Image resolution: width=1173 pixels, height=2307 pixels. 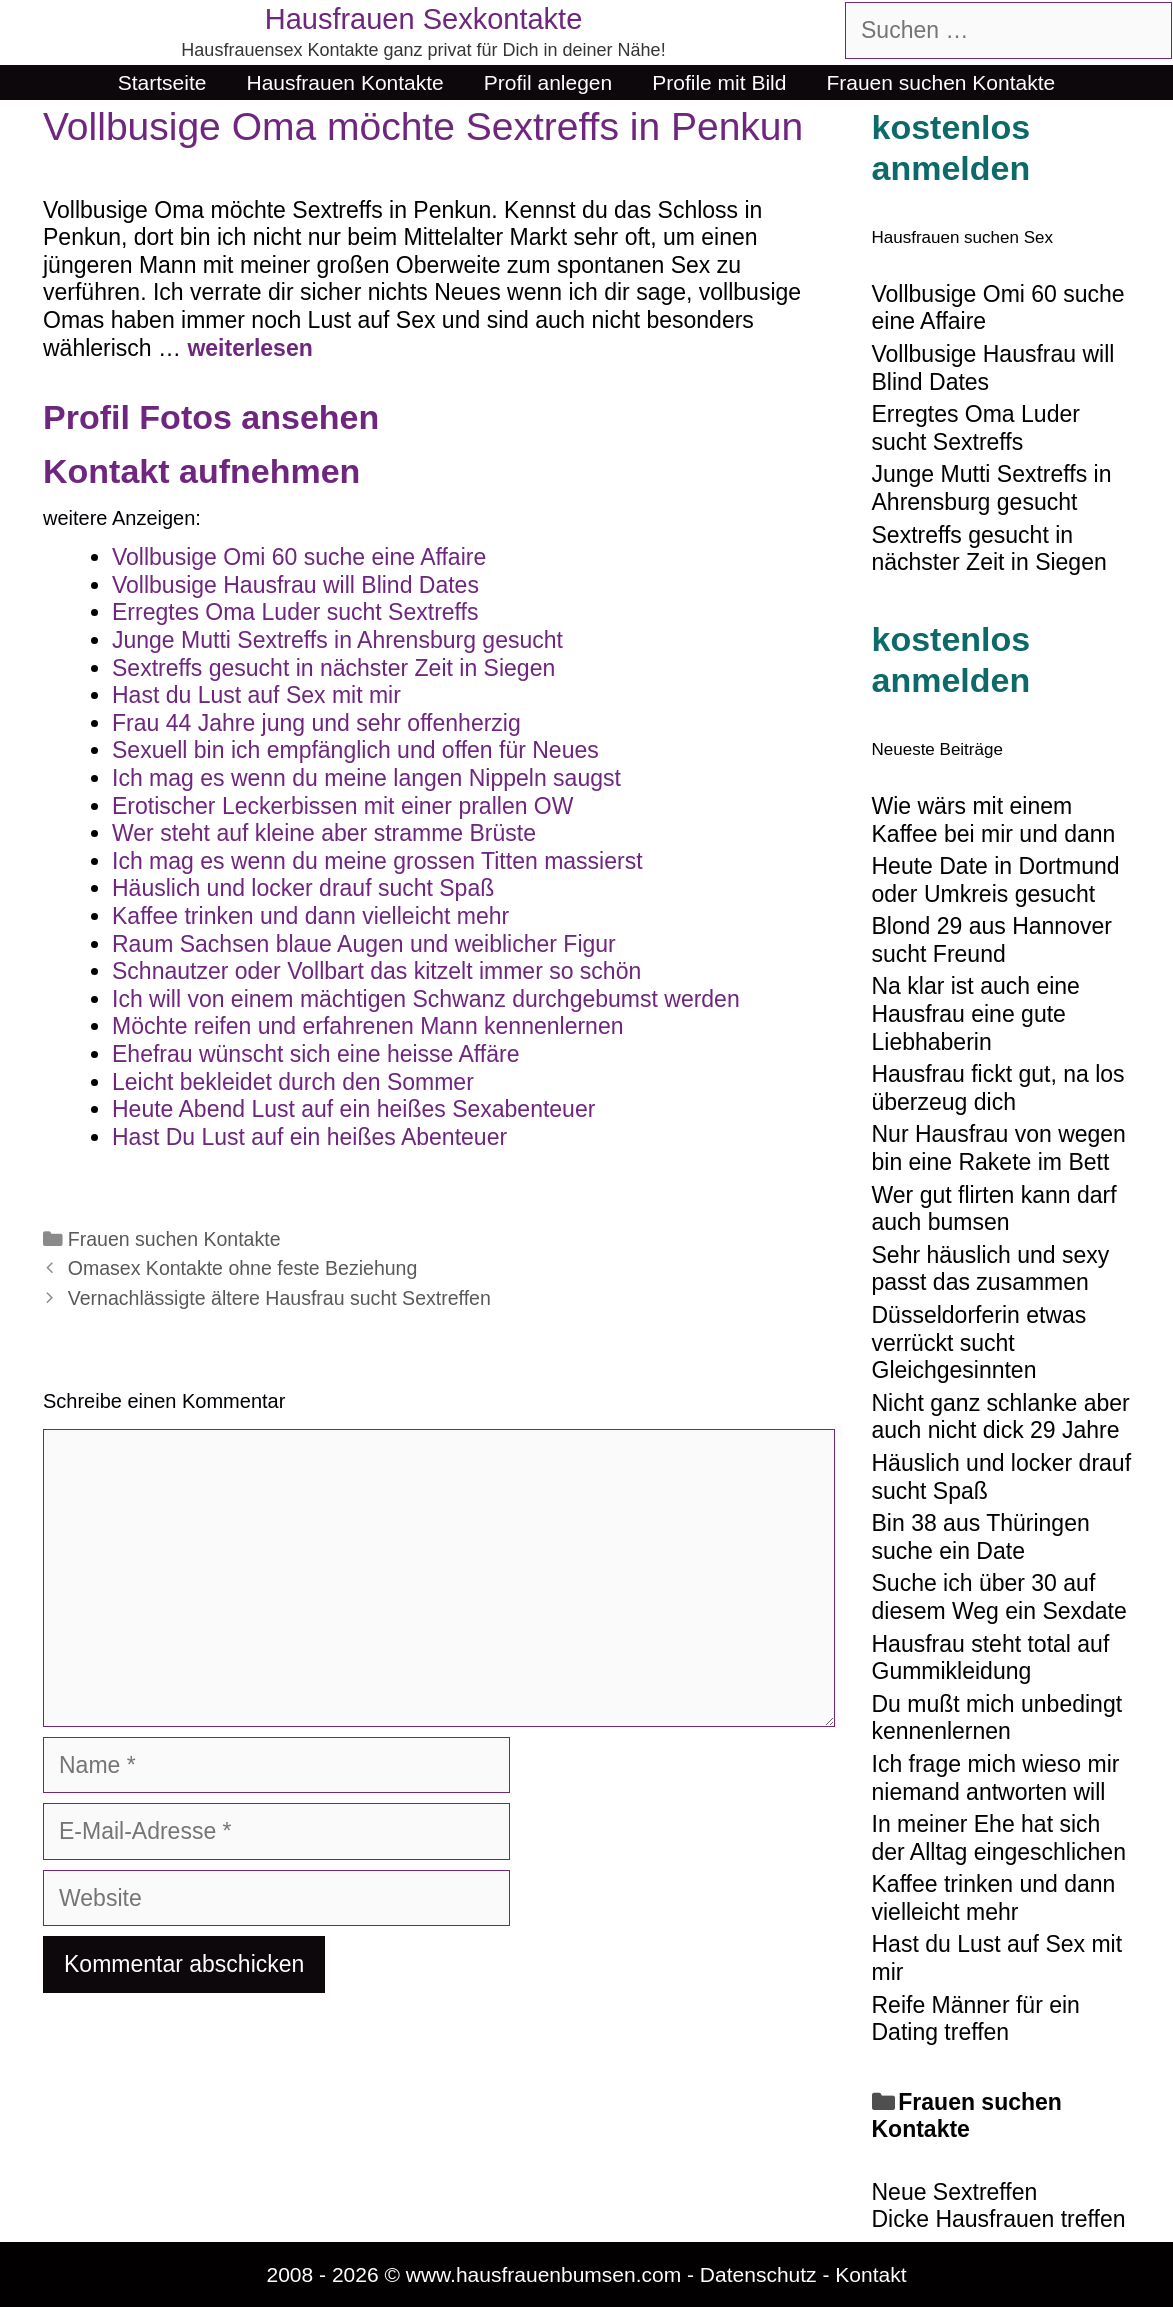 I want to click on Omasex Kontakte ohne feste Beziehung, so click(x=243, y=1268).